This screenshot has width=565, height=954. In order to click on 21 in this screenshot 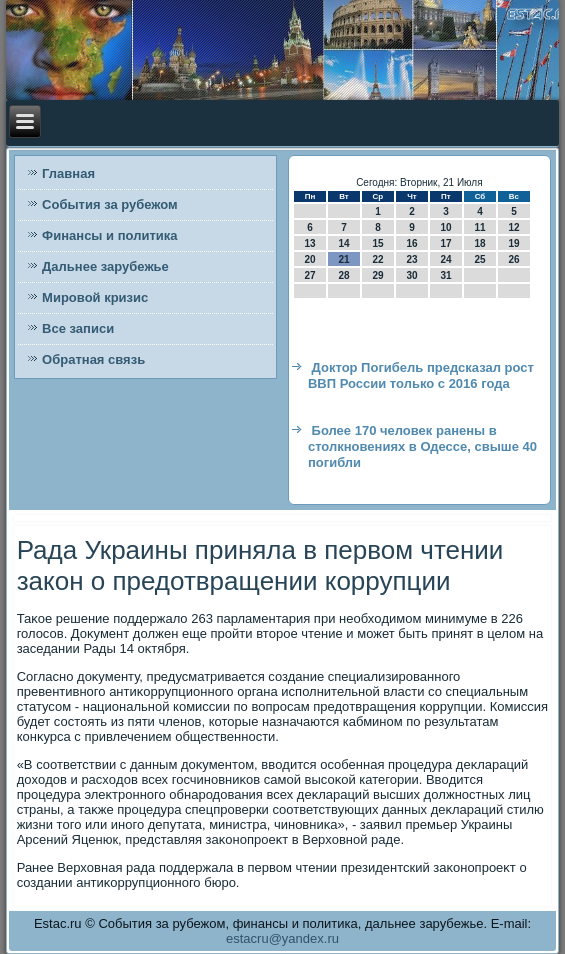, I will do `click(343, 259)`.